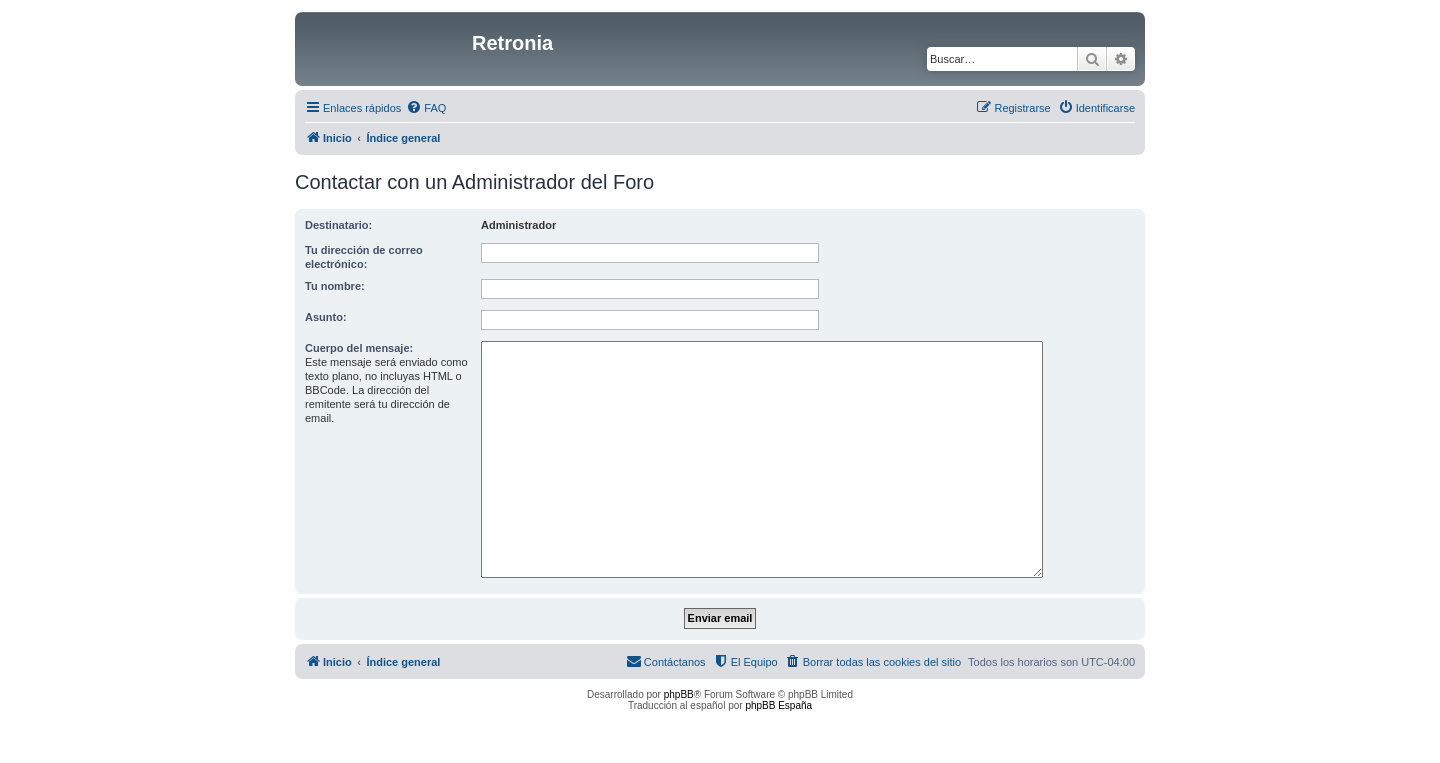  I want to click on Asunto:, so click(326, 317).